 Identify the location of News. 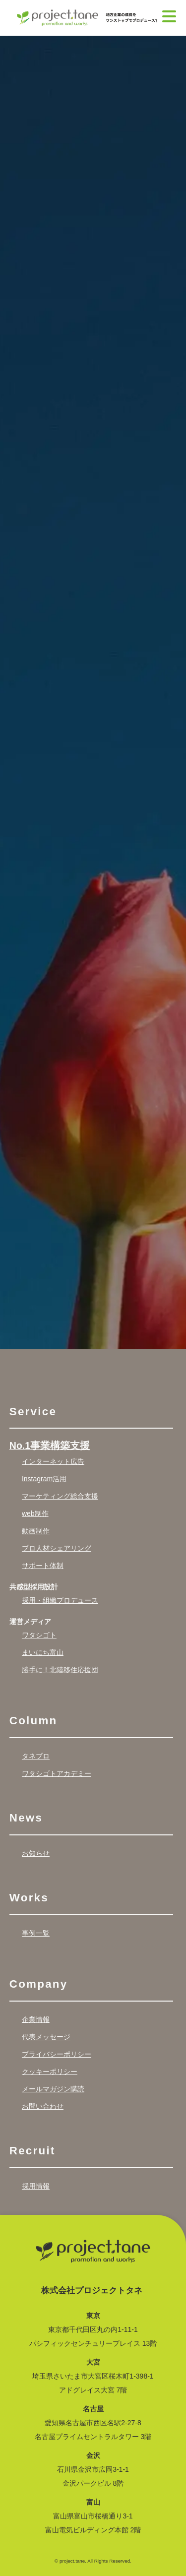
(26, 1818).